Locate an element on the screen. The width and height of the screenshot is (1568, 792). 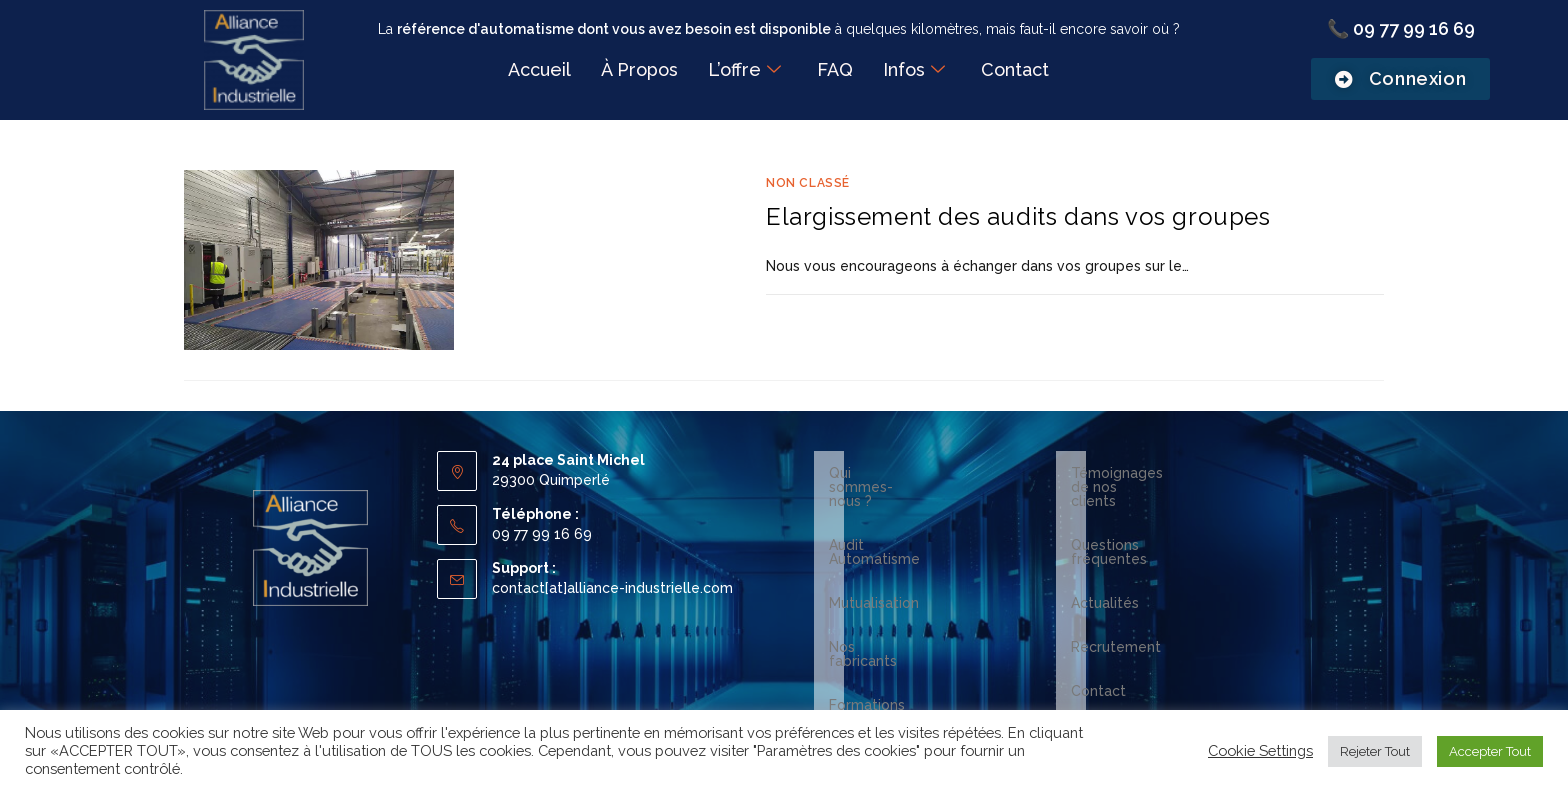
À Propos is located at coordinates (639, 69).